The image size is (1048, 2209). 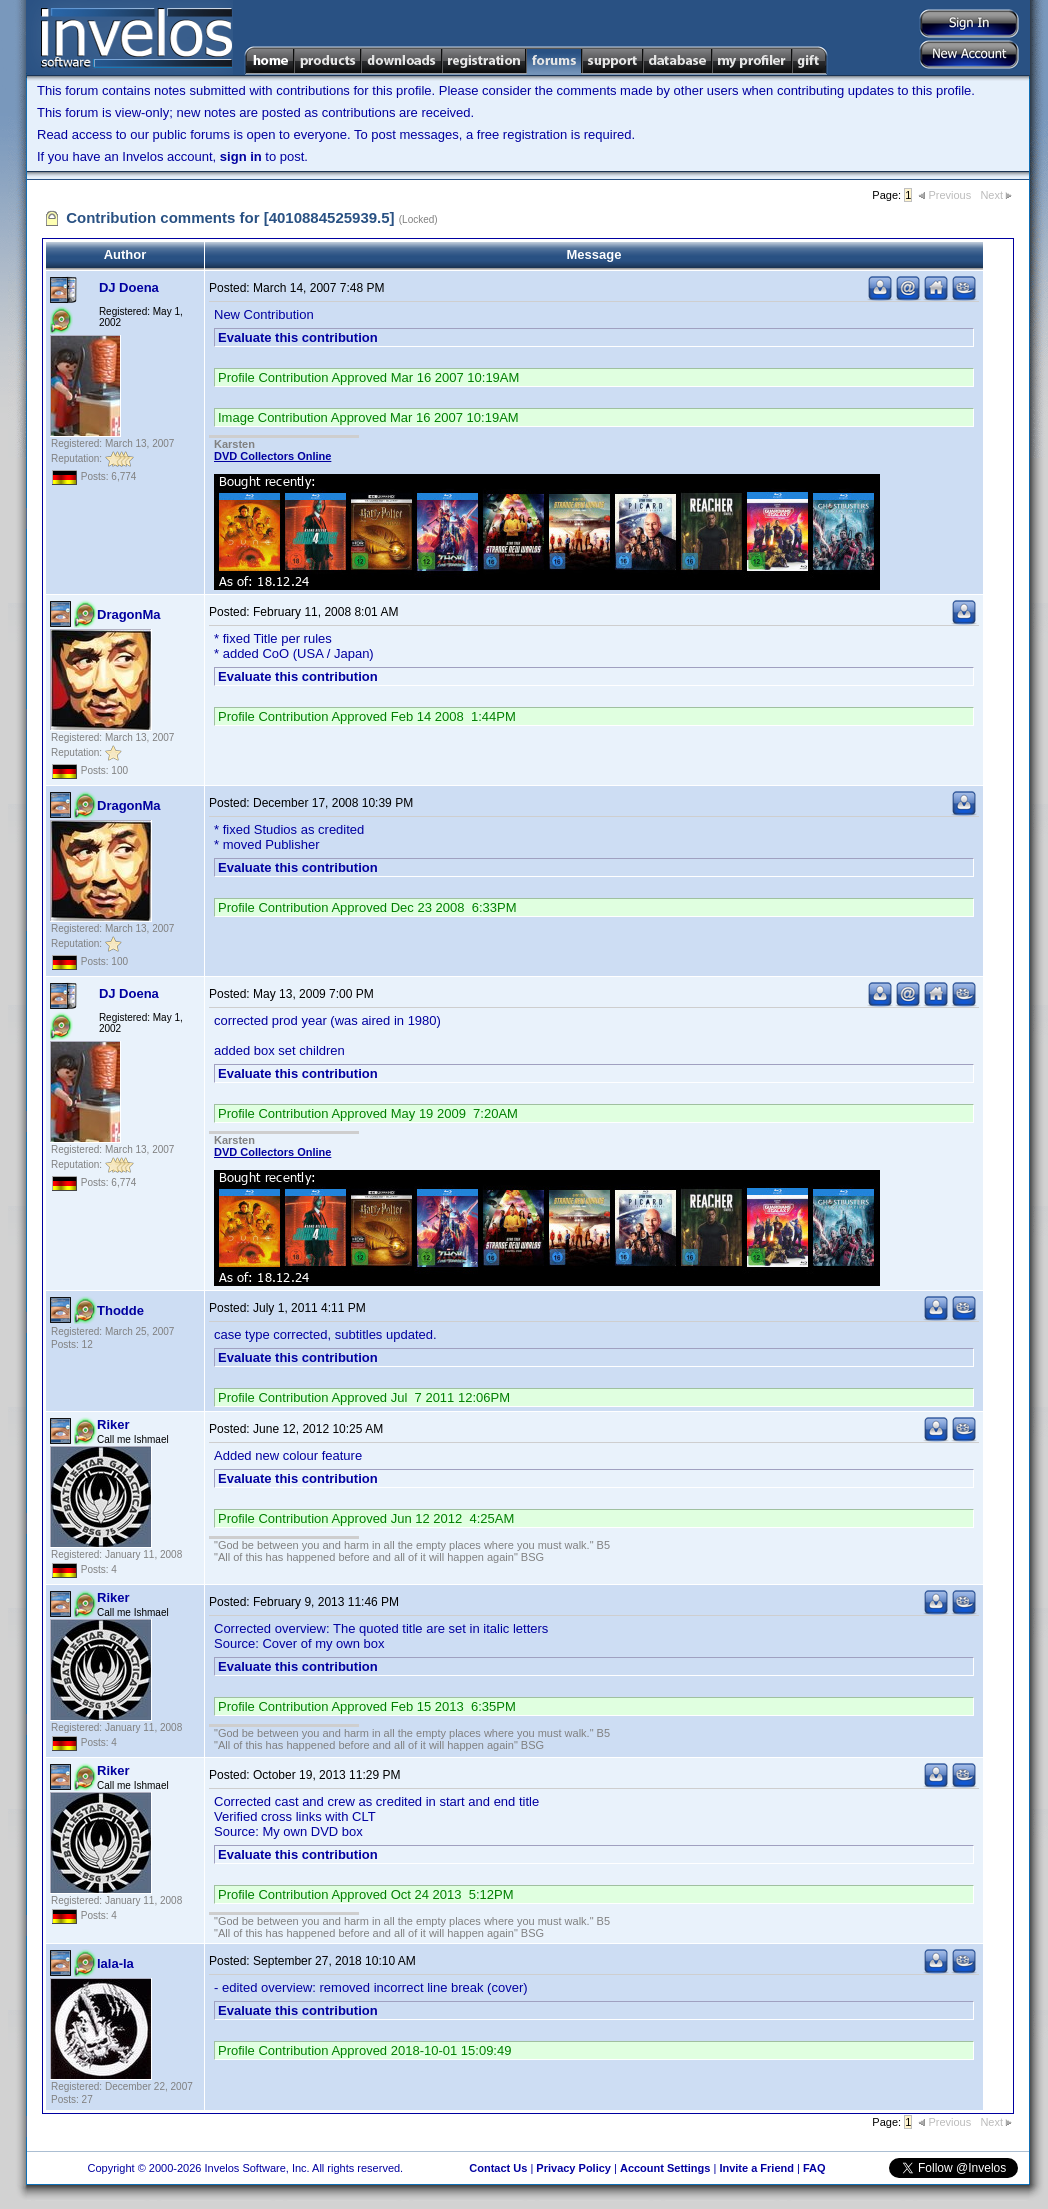 I want to click on Account Settings, so click(x=665, y=2168).